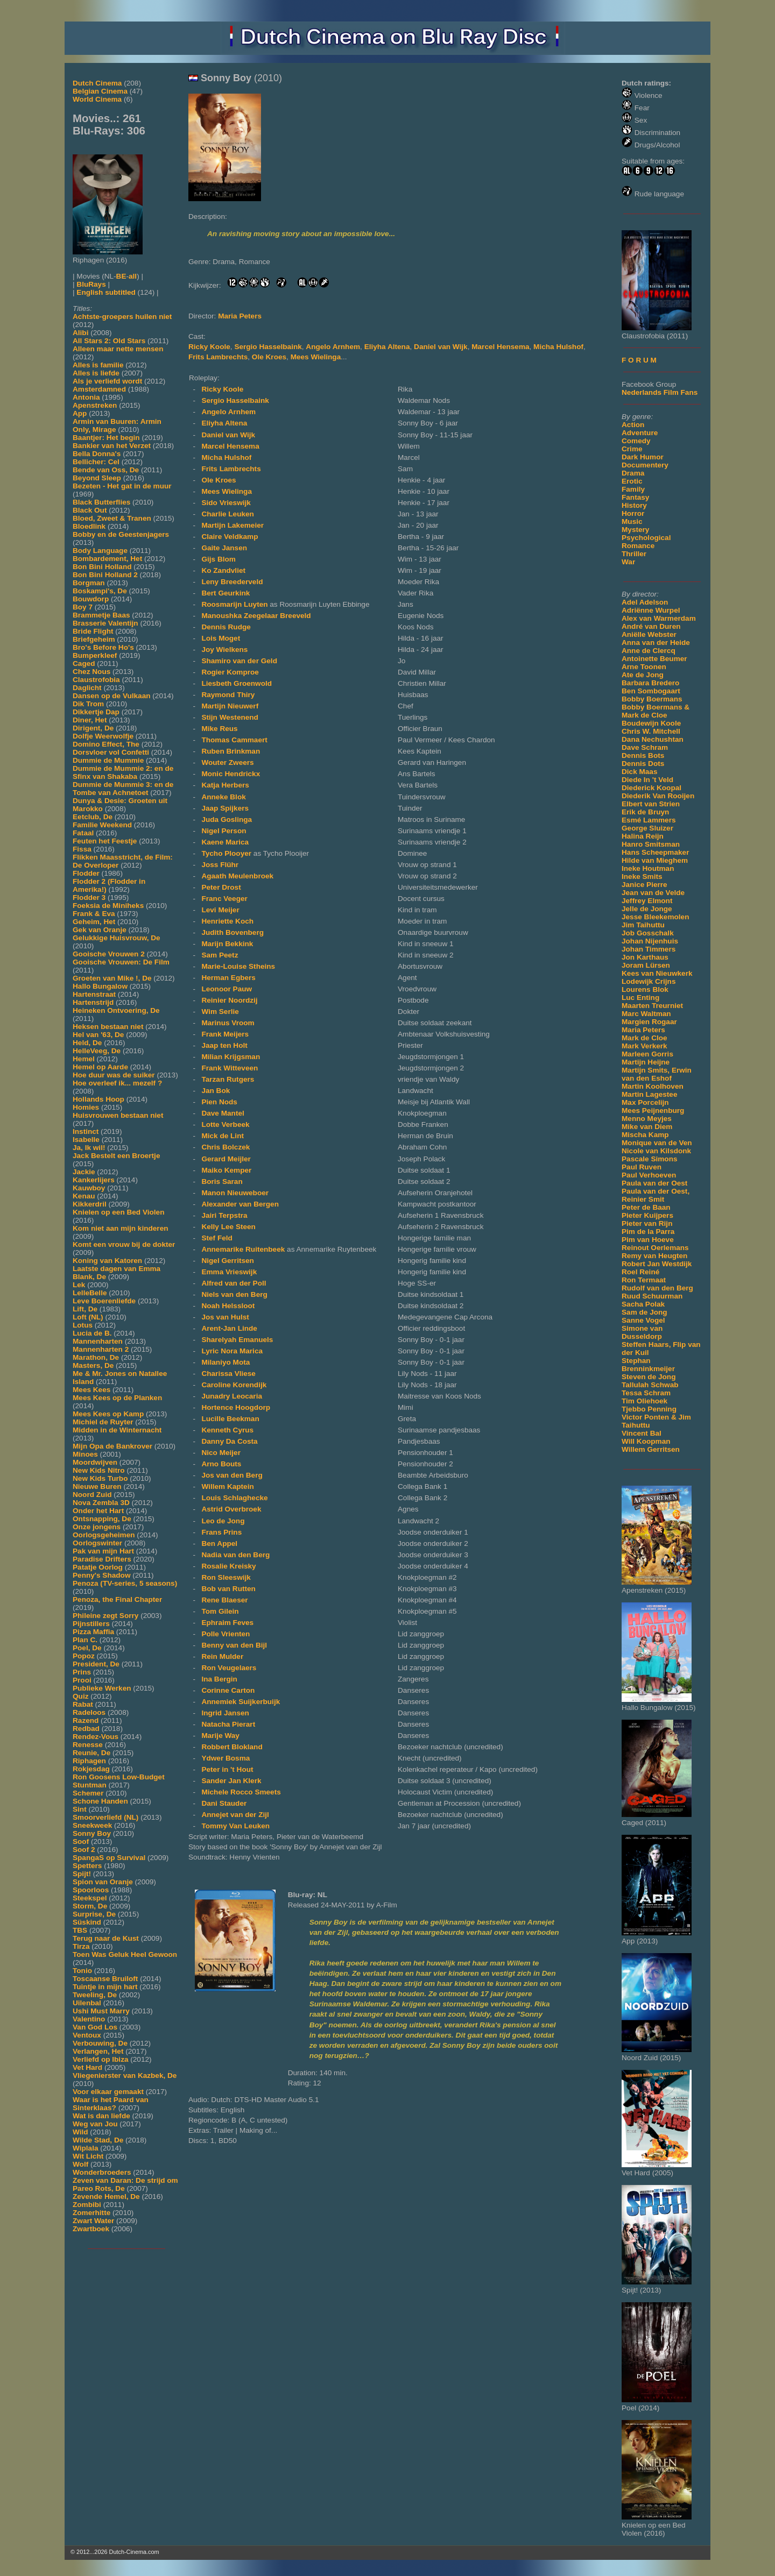 Image resolution: width=775 pixels, height=2576 pixels. What do you see at coordinates (657, 1288) in the screenshot?
I see `Rudolf van den Berg` at bounding box center [657, 1288].